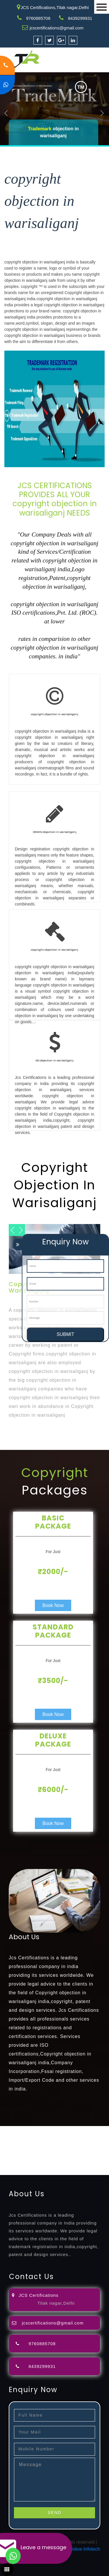 This screenshot has width=109, height=2576. I want to click on 9001-certification, so click(17, 2157).